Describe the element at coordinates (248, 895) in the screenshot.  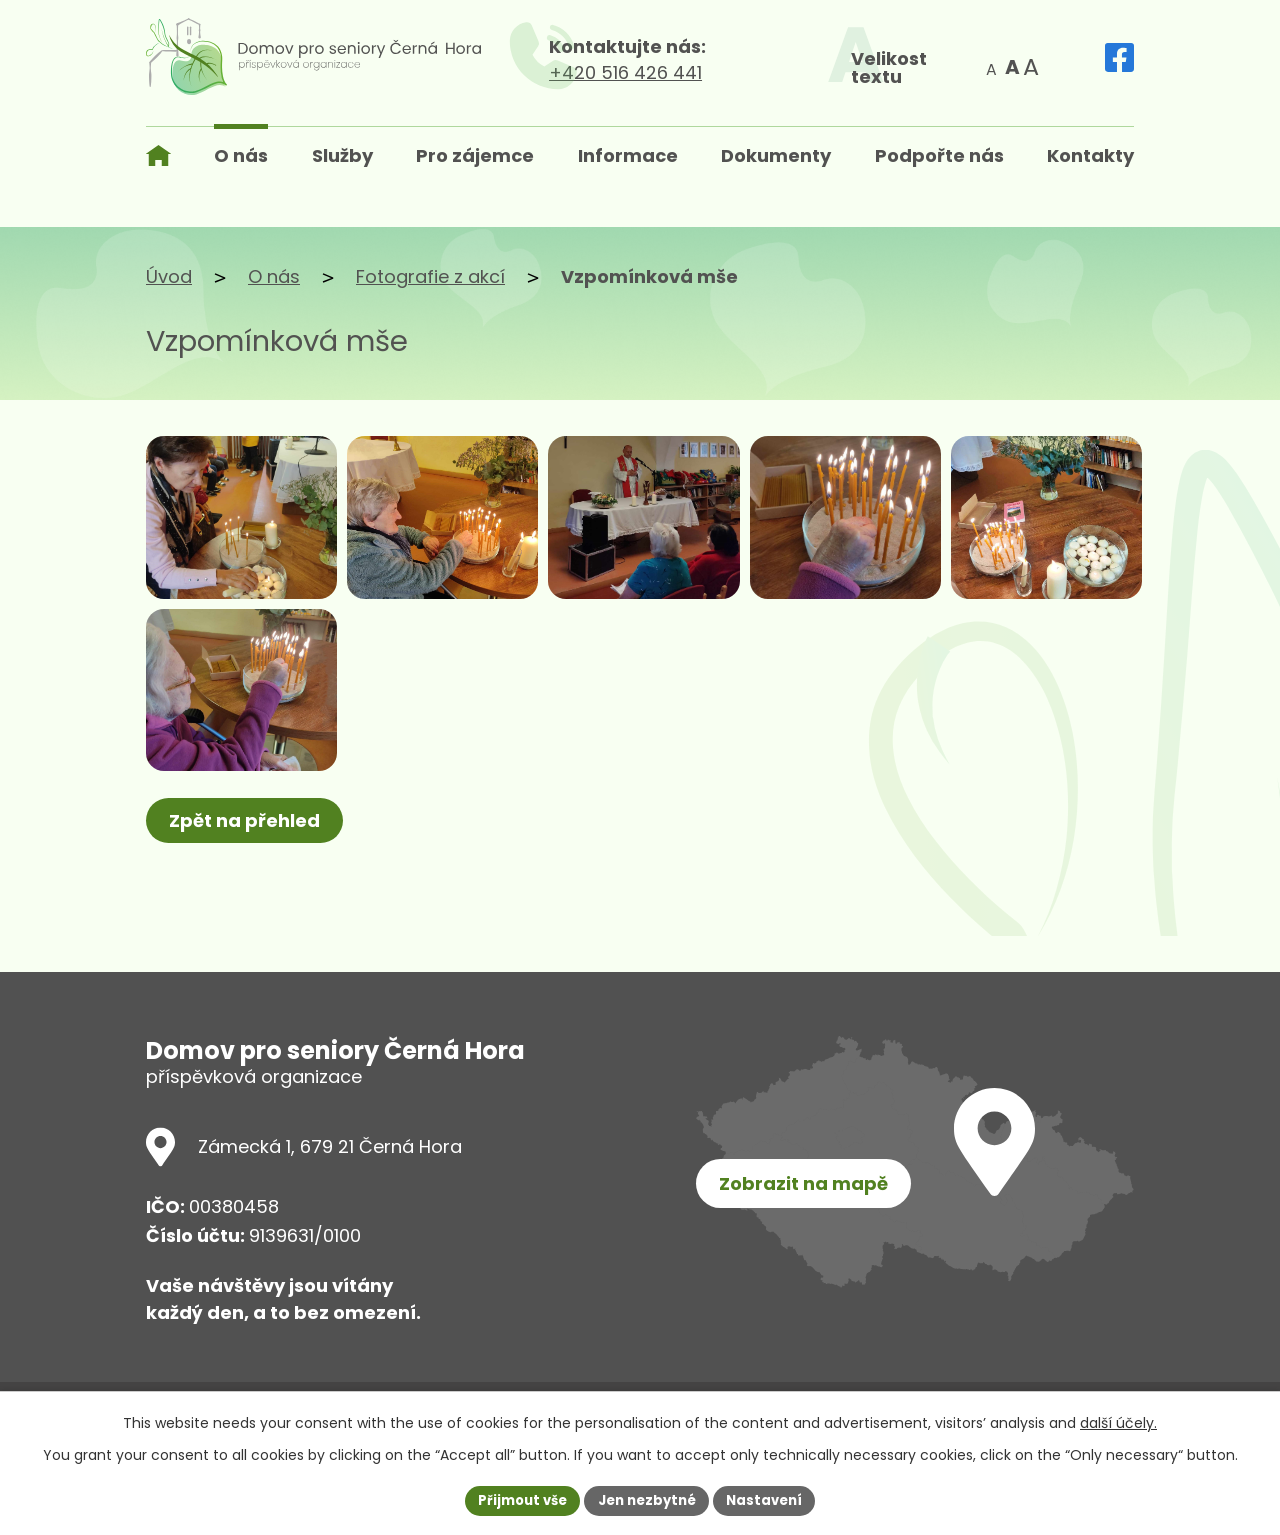
I see `Zpět na přehled` at that location.